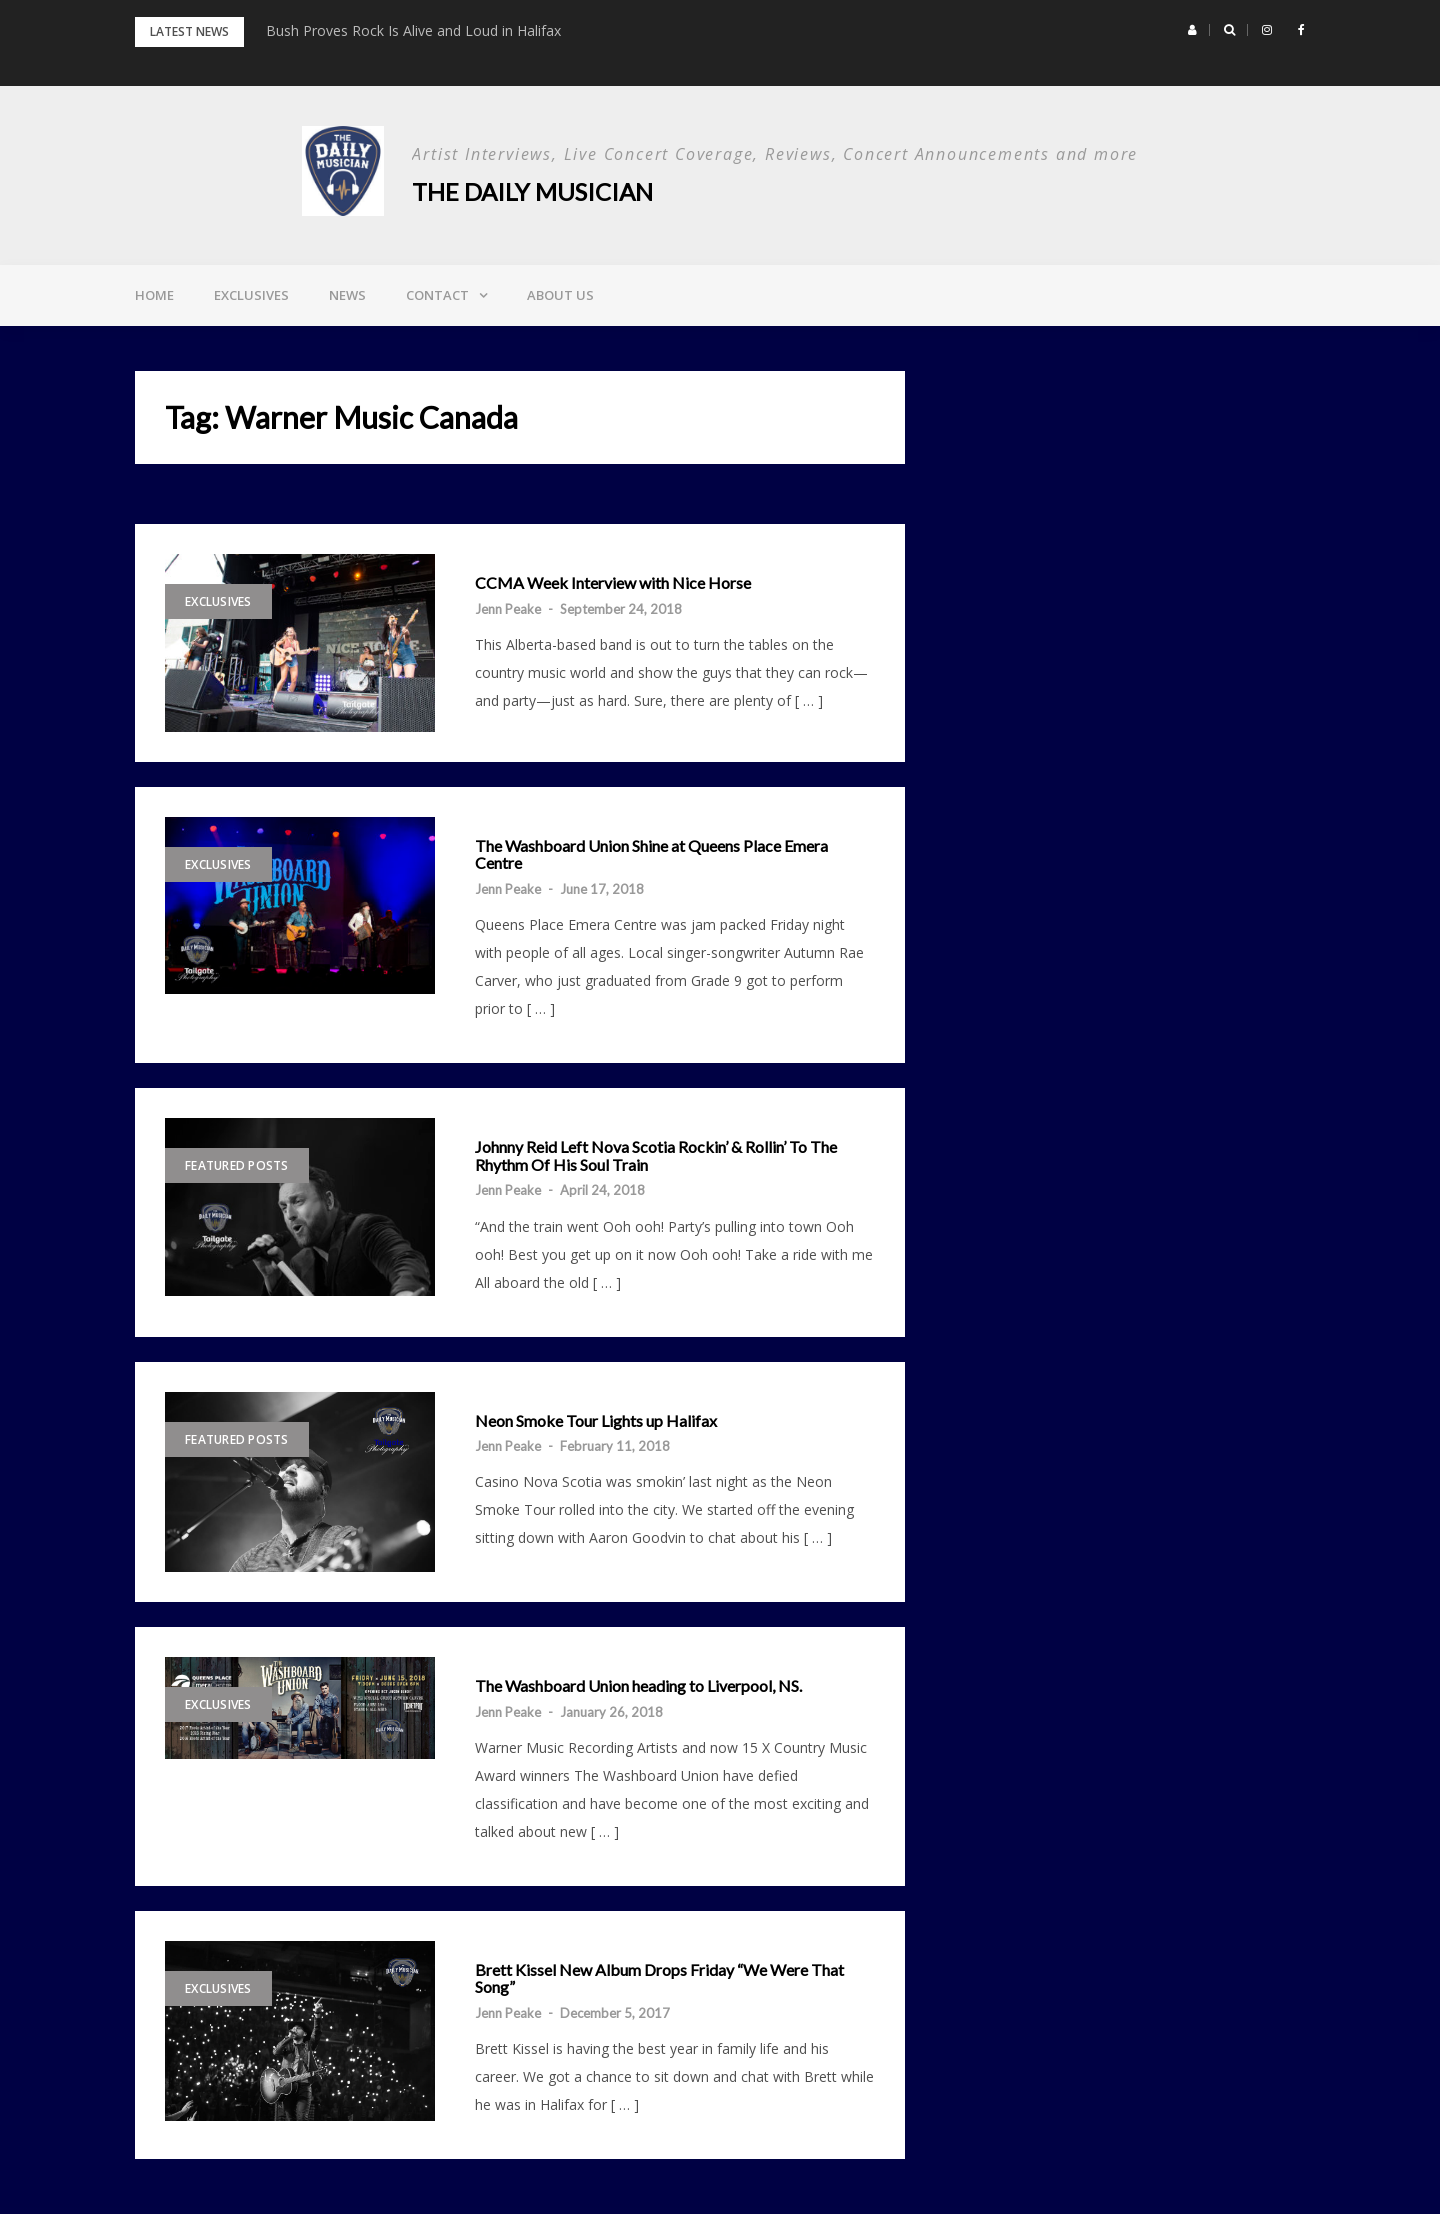  I want to click on Bush Proves Rock Is Alive and Loud in Halifax, so click(413, 30).